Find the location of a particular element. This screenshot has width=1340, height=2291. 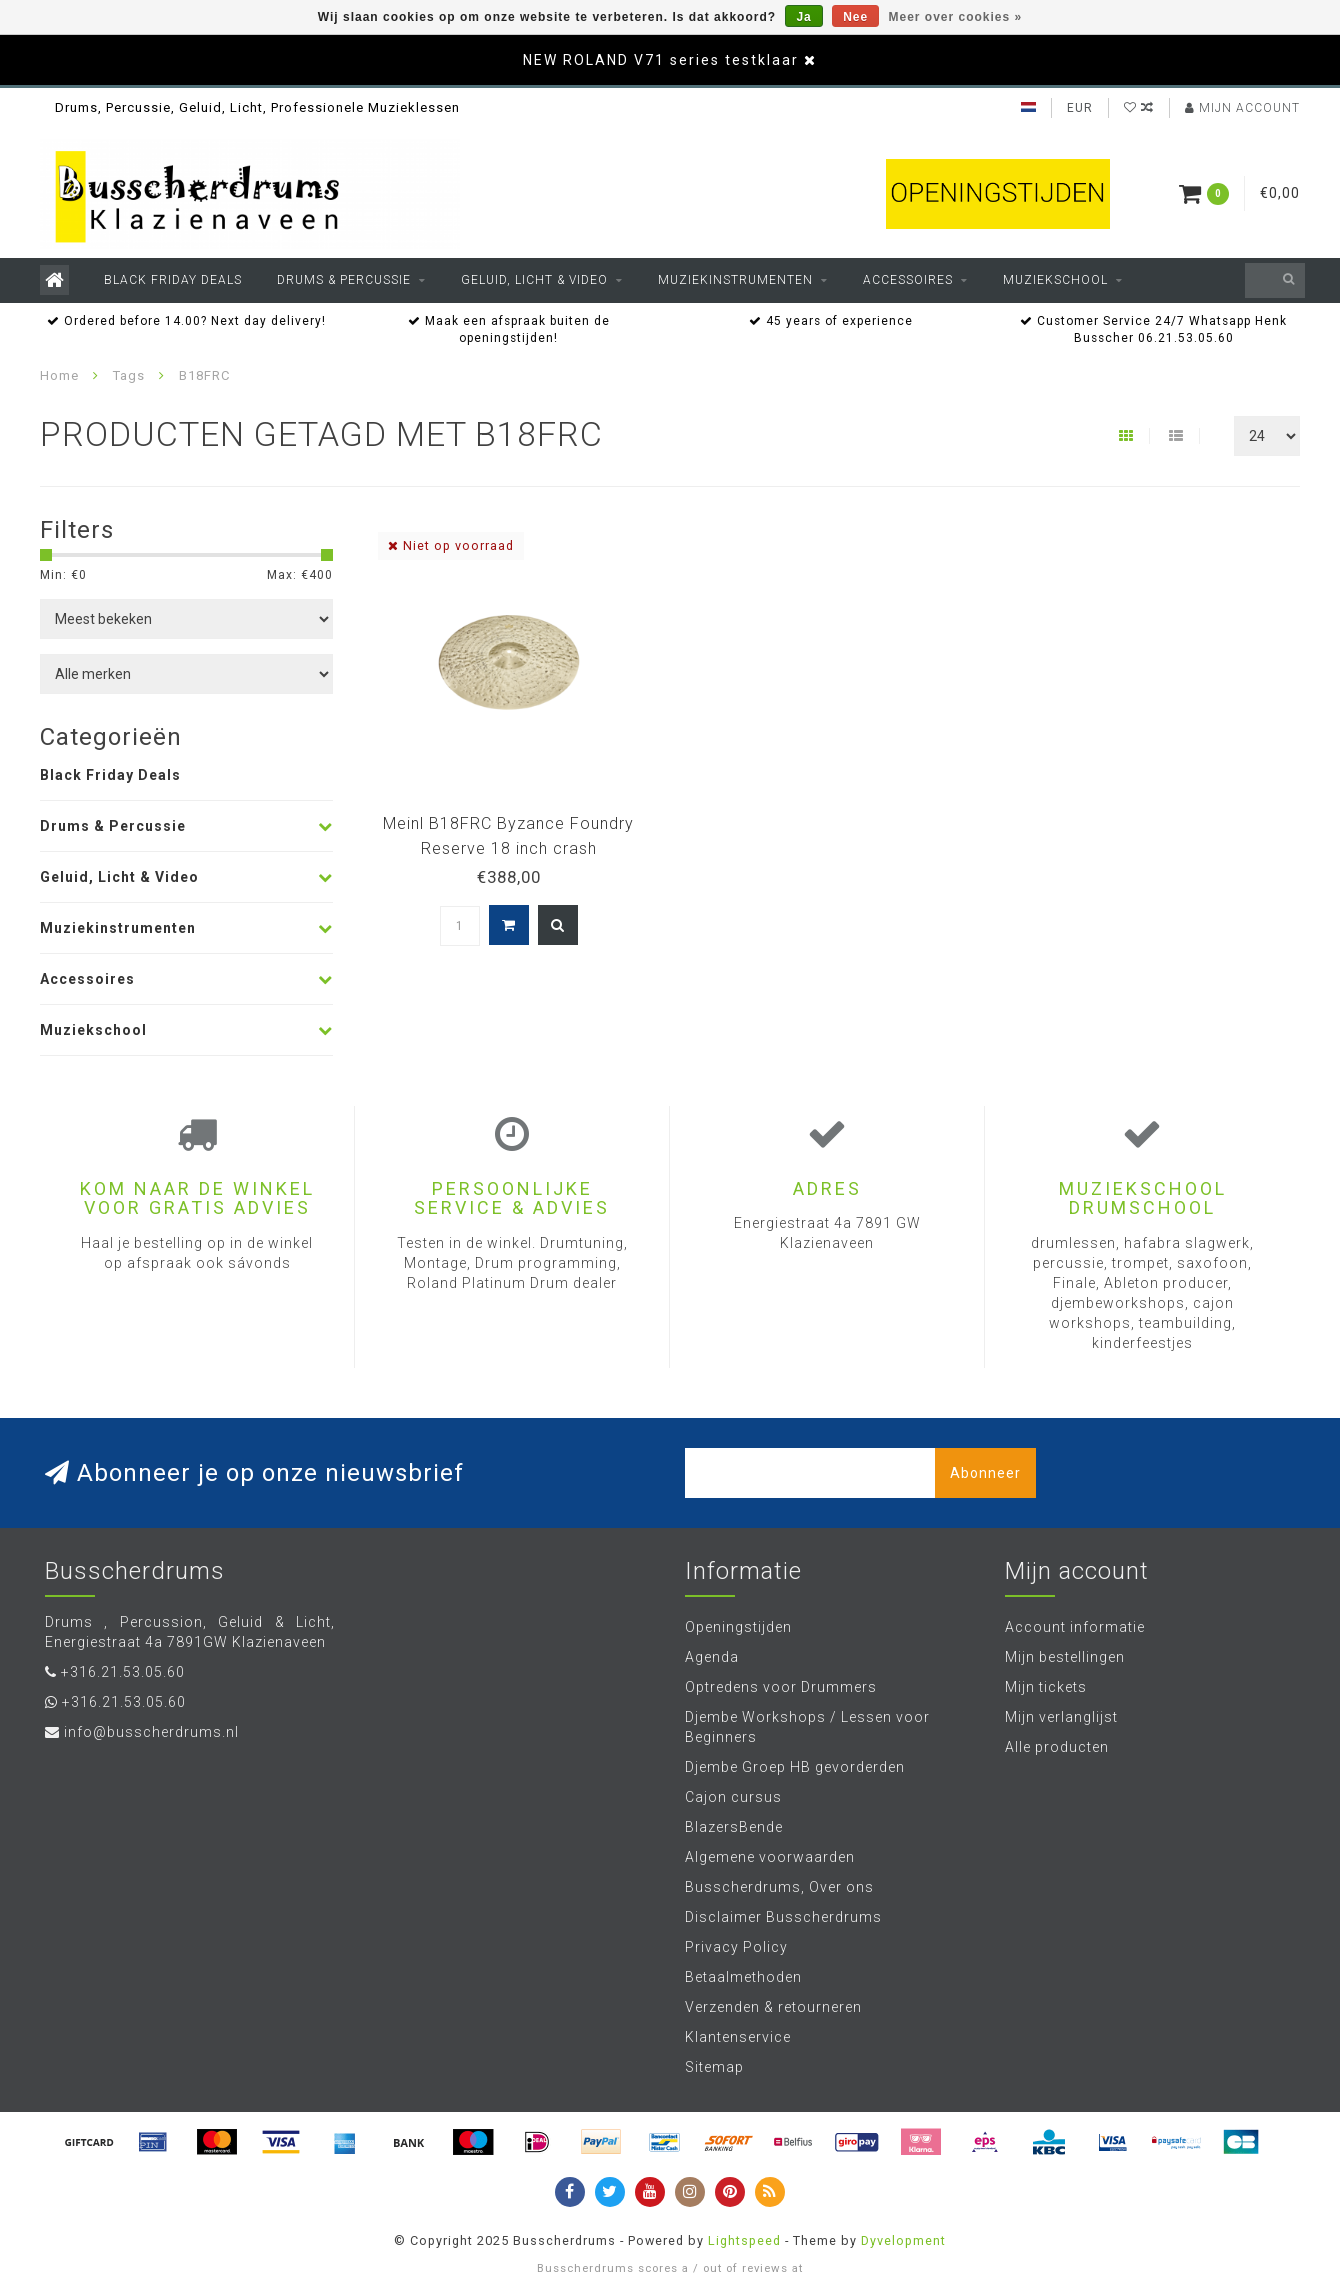

Abonneer is located at coordinates (985, 1473).